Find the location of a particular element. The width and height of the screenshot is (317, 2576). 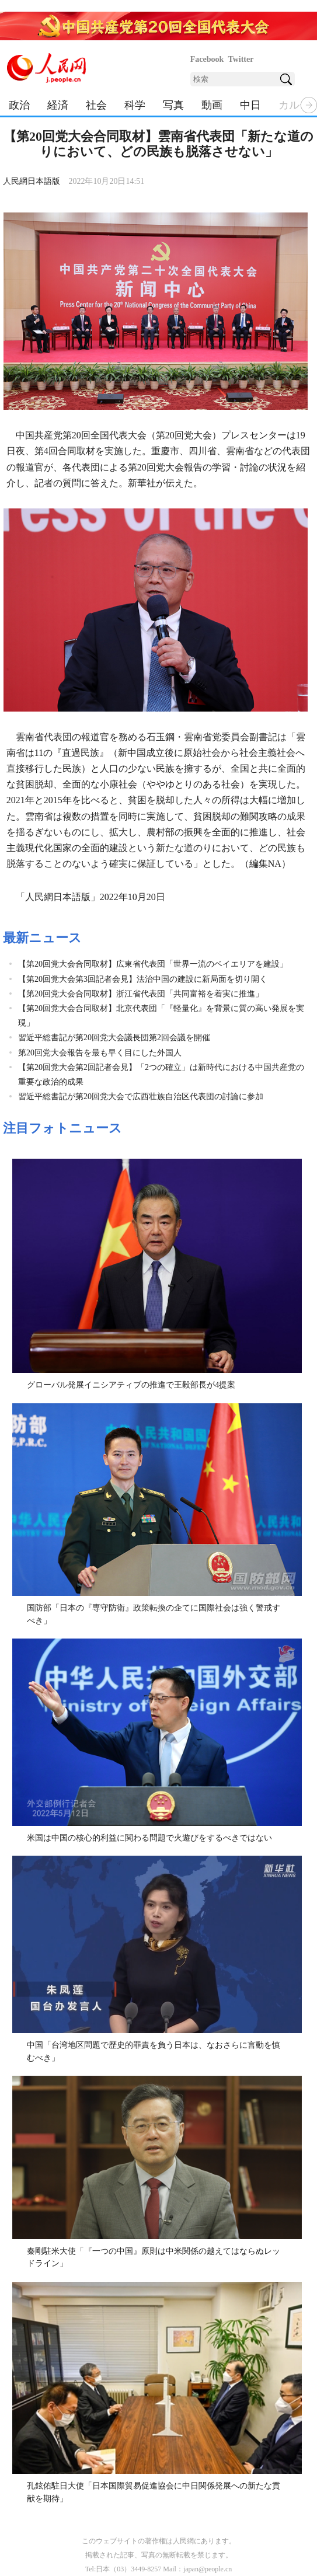

【第20回党大会第3回記者会見】法治中国の建設に新局面を切り開く is located at coordinates (142, 979).